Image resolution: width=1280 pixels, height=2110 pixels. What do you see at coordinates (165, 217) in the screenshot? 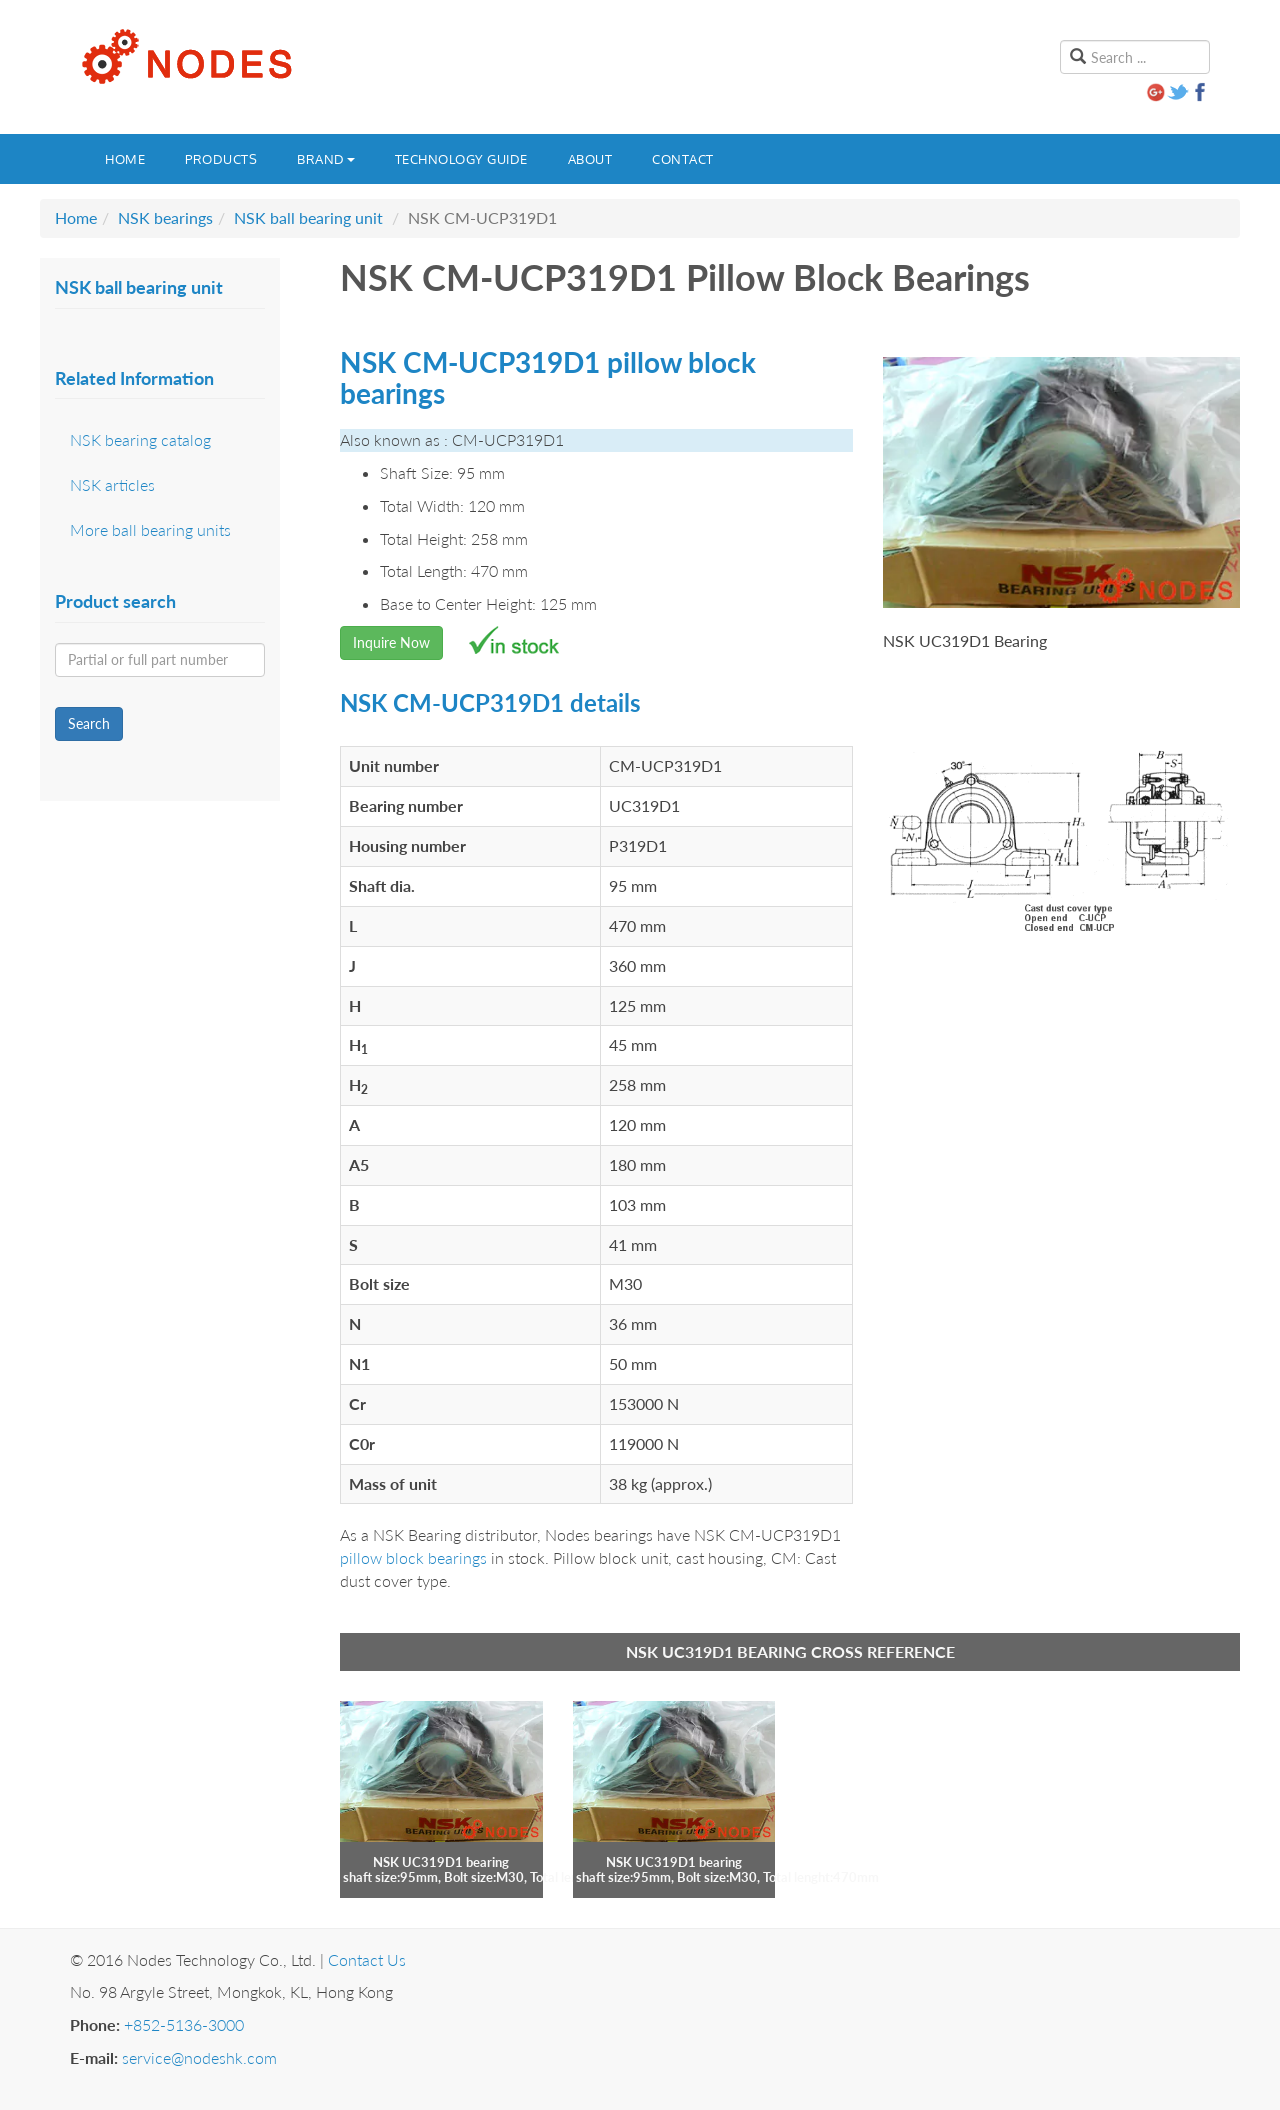
I see `NSK bearings` at bounding box center [165, 217].